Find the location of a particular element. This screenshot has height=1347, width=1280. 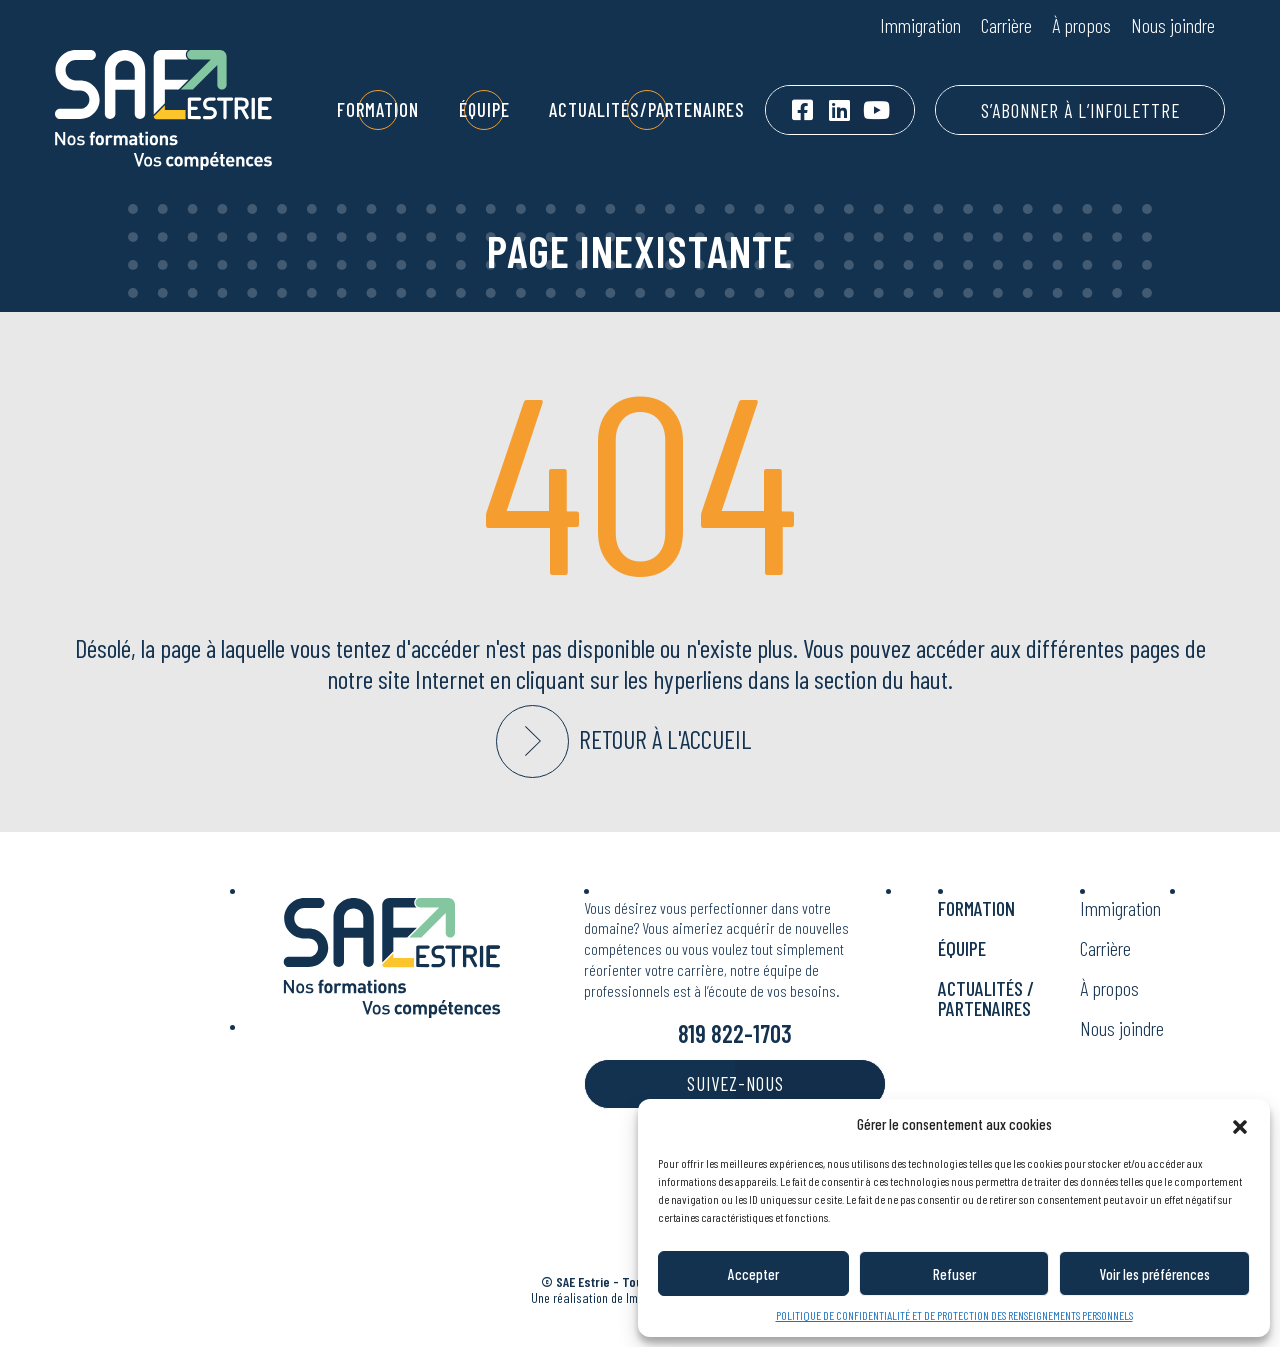

Accepter is located at coordinates (753, 1274).